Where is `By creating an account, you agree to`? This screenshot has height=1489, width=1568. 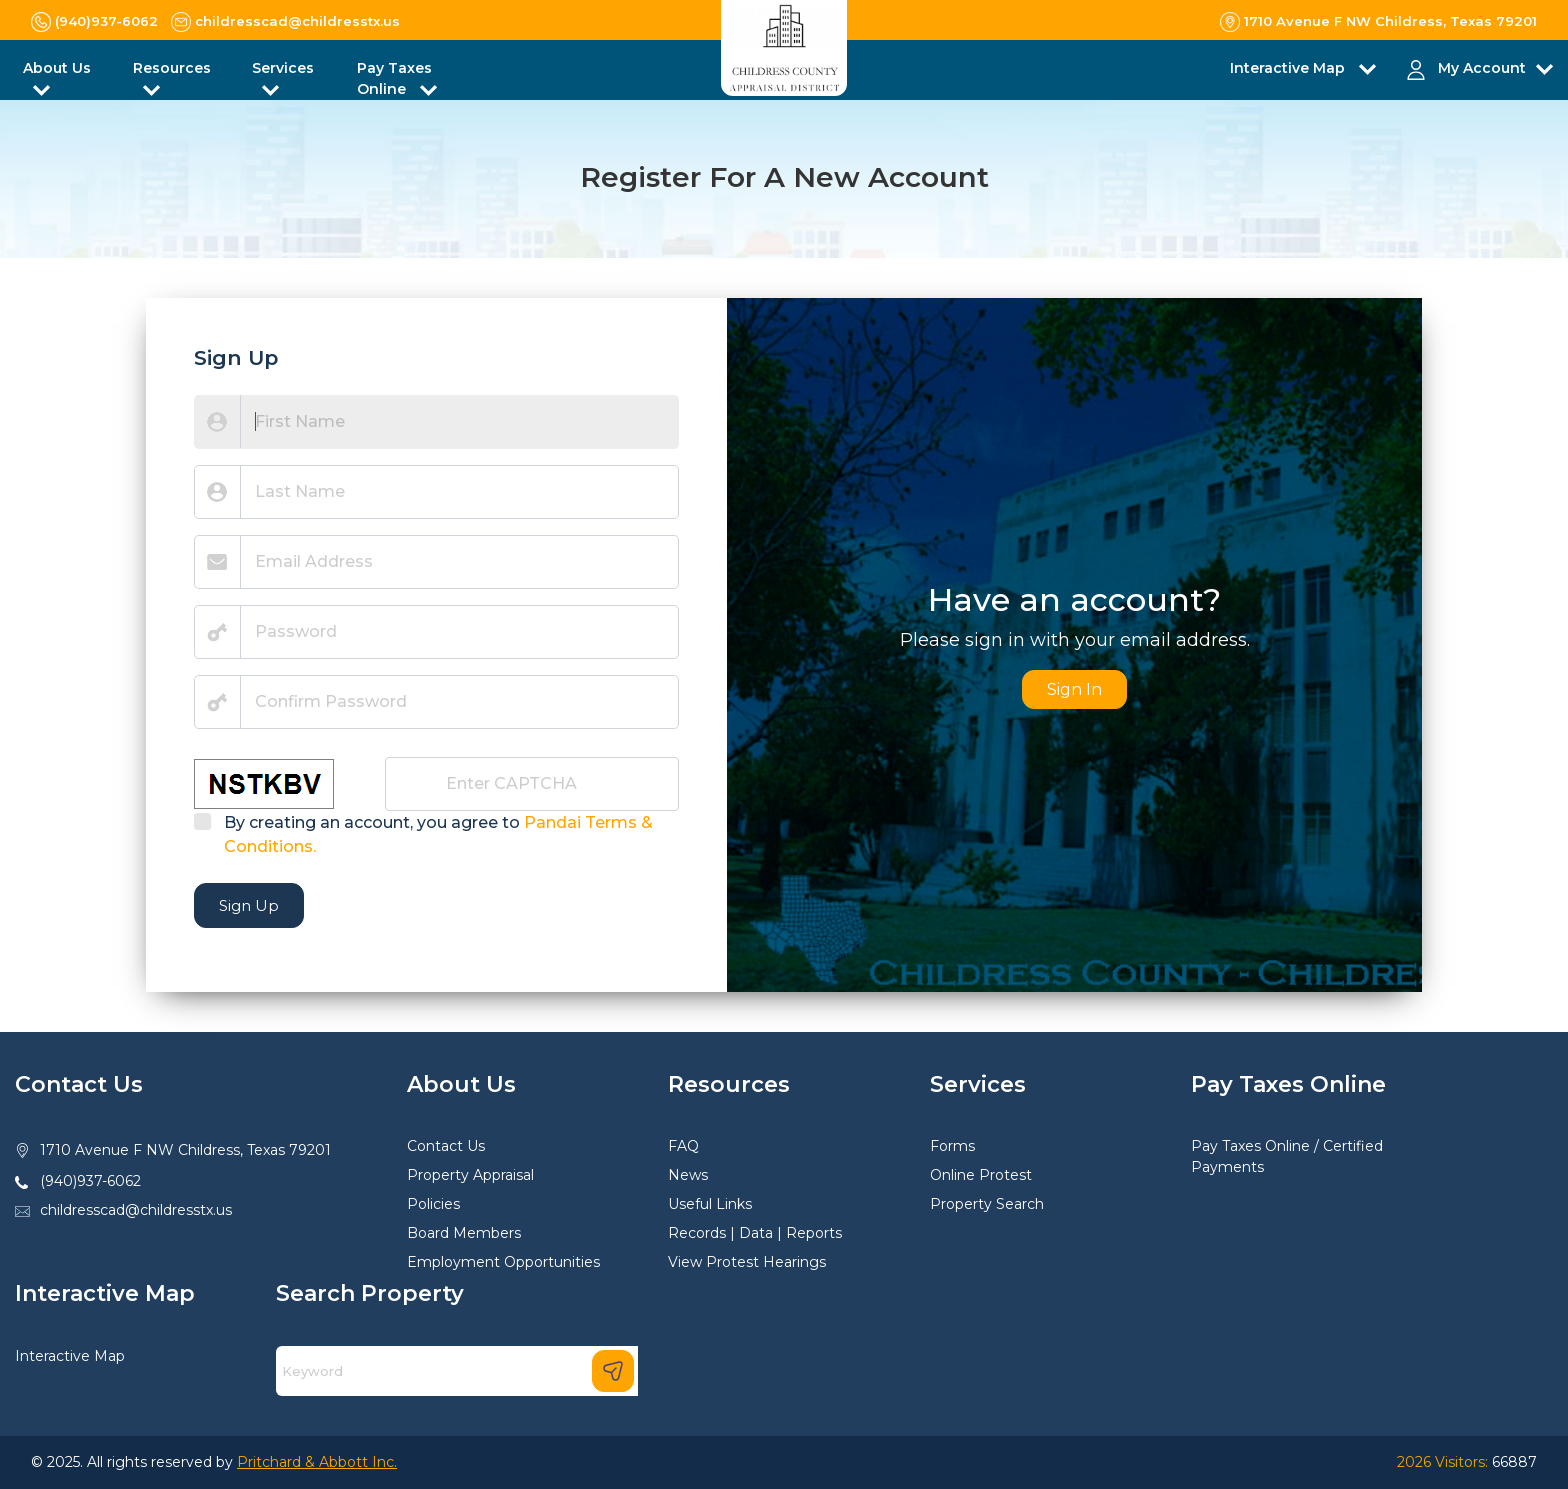 By creating an account, you agree to is located at coordinates (438, 834).